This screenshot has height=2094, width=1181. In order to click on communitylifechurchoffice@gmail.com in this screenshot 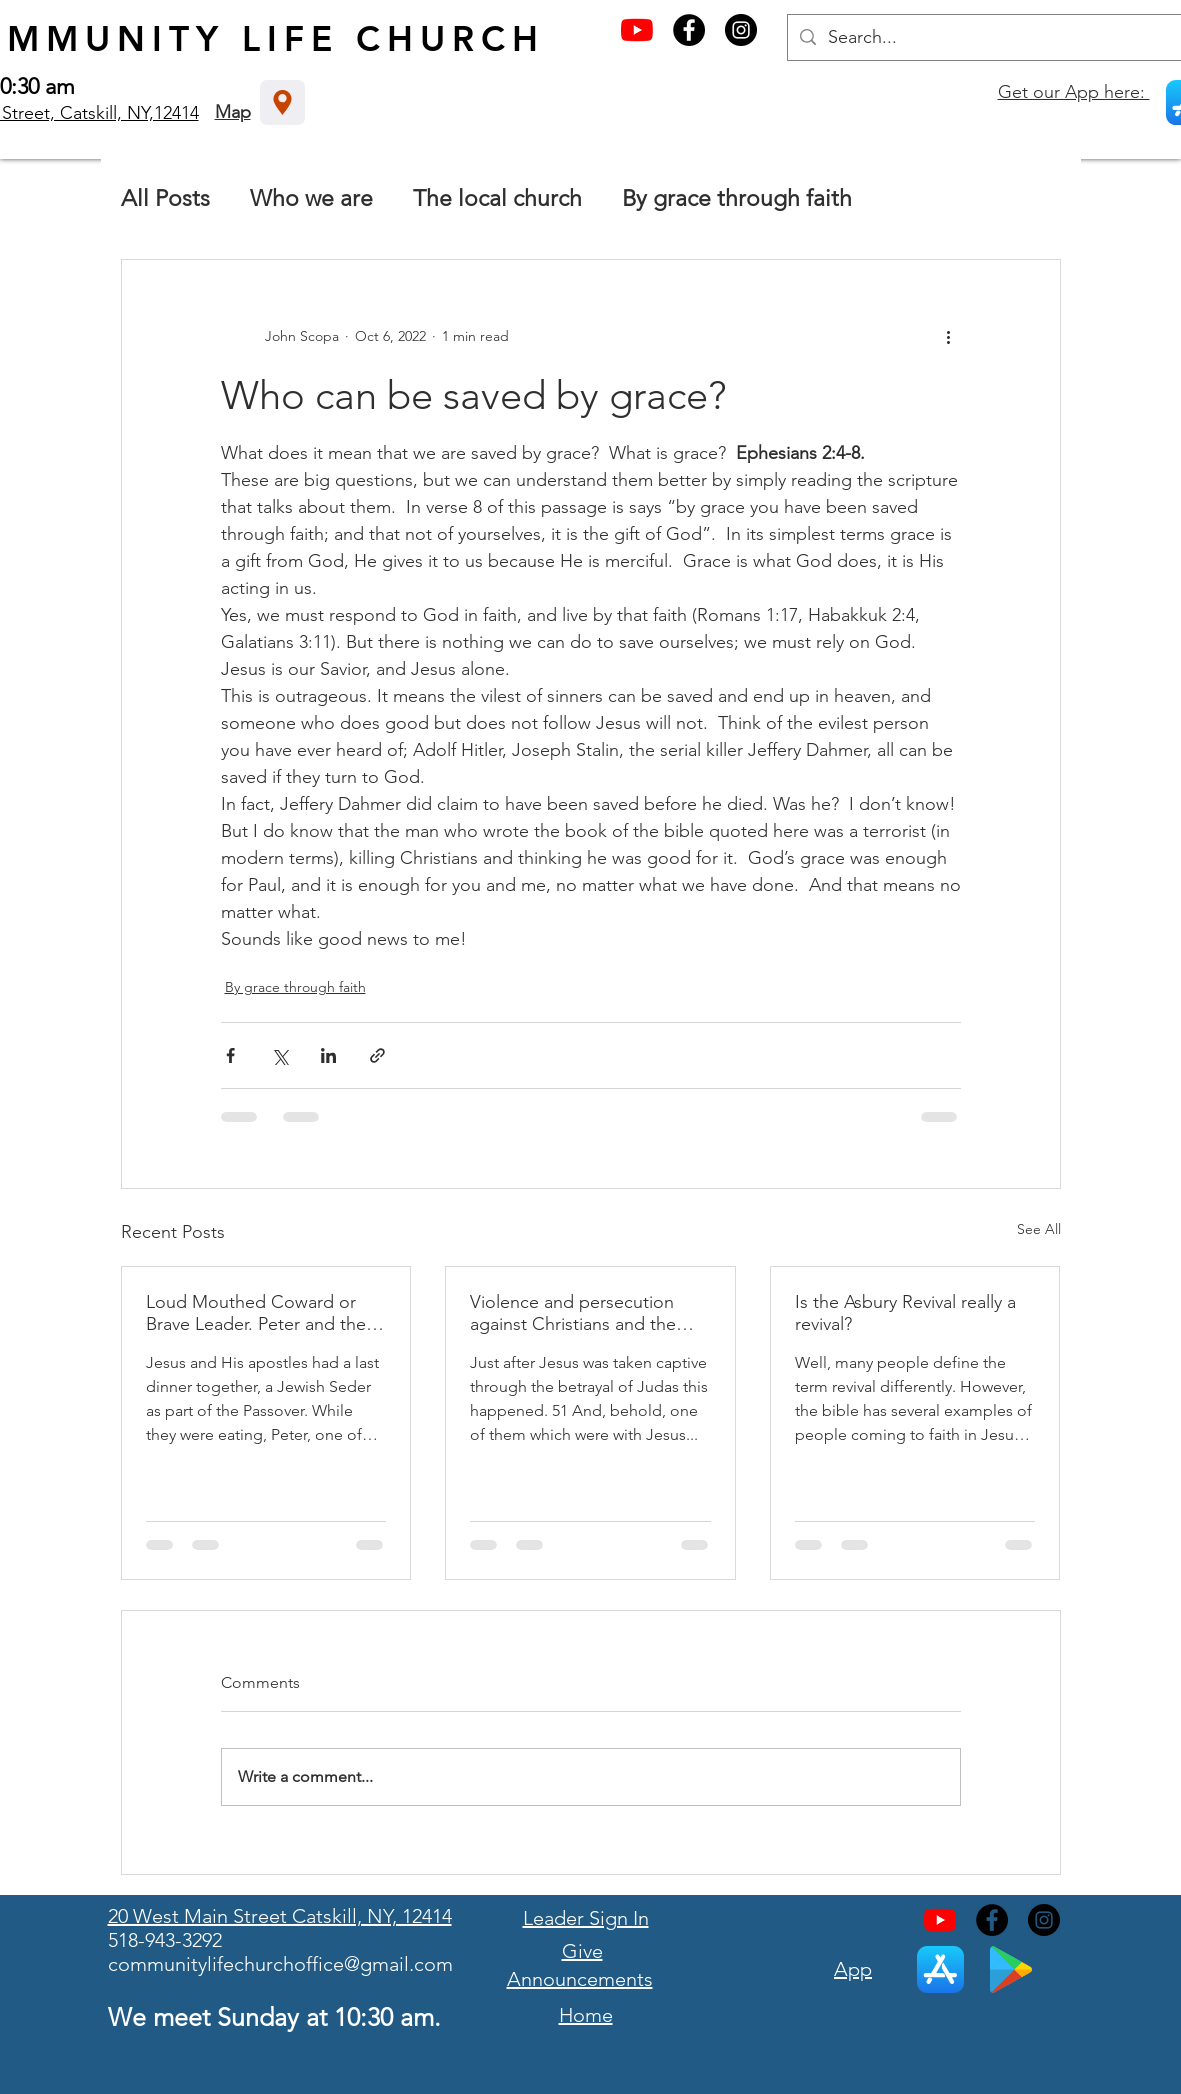, I will do `click(280, 1964)`.